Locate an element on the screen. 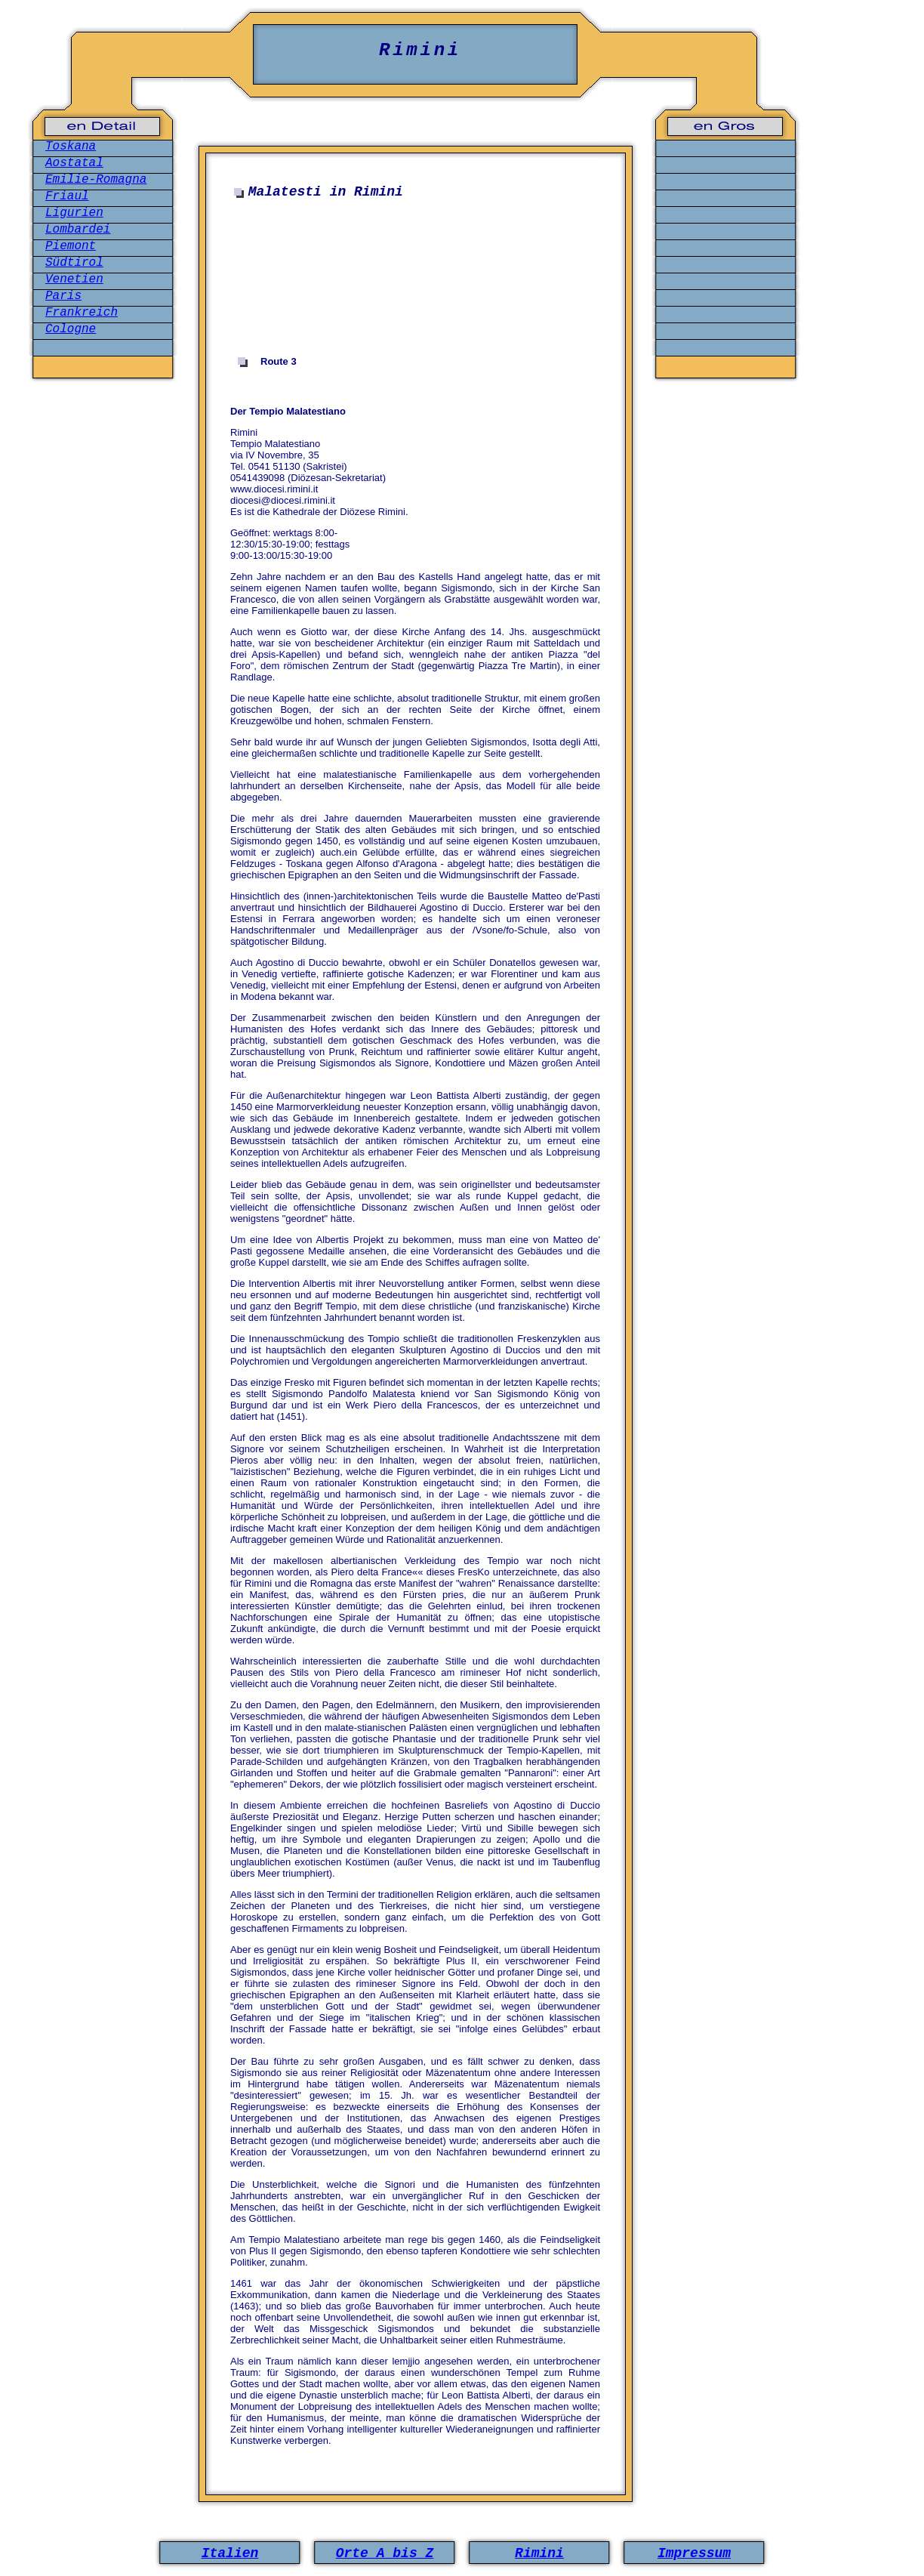  Piemont is located at coordinates (70, 246).